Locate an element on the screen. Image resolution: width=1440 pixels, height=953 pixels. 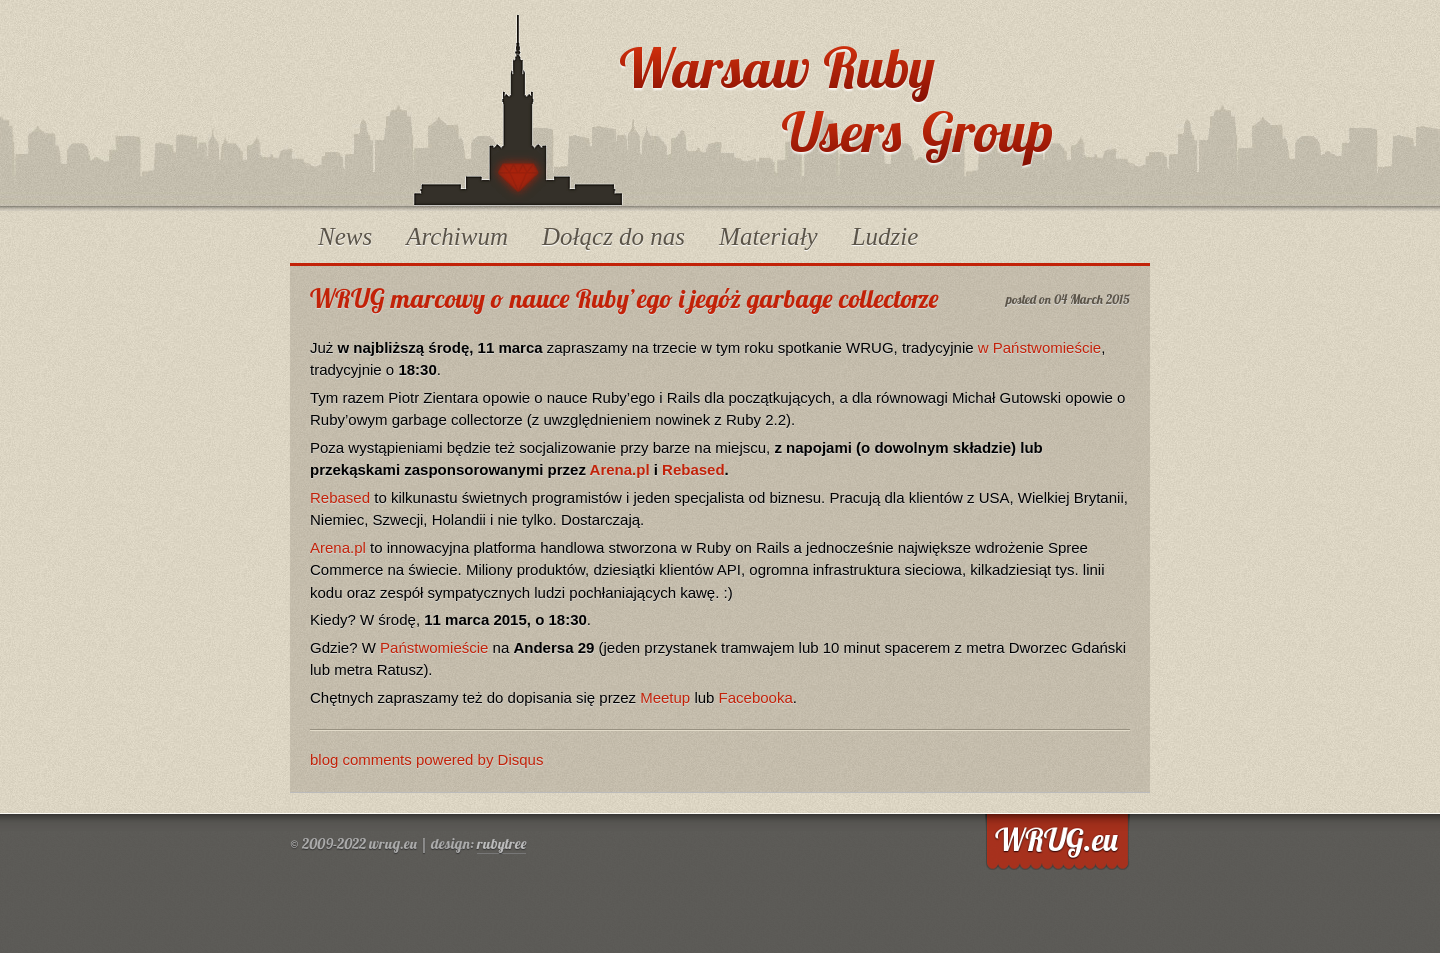
Materiały is located at coordinates (768, 236).